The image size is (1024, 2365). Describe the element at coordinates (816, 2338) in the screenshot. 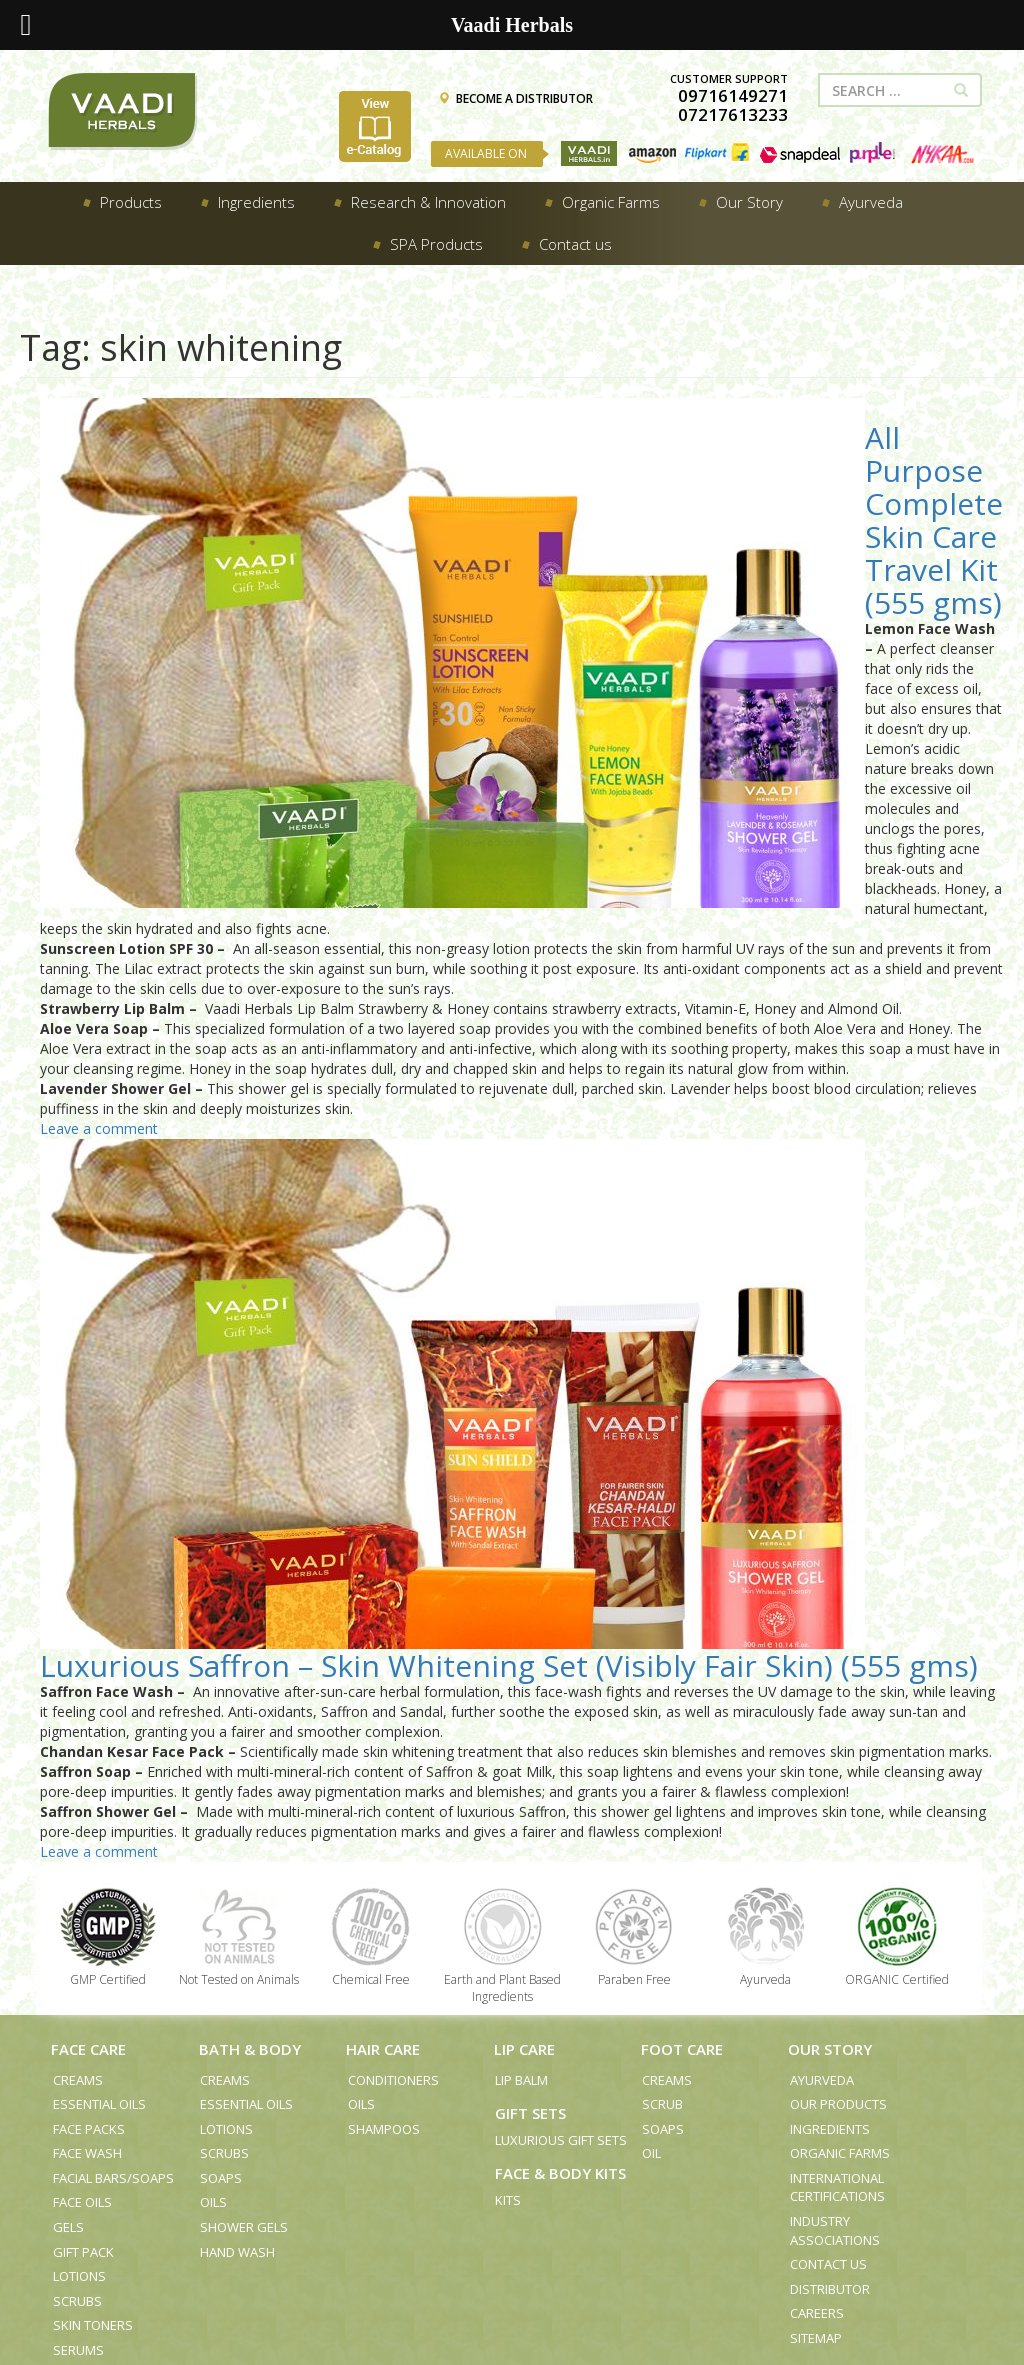

I see `Sitemap` at that location.